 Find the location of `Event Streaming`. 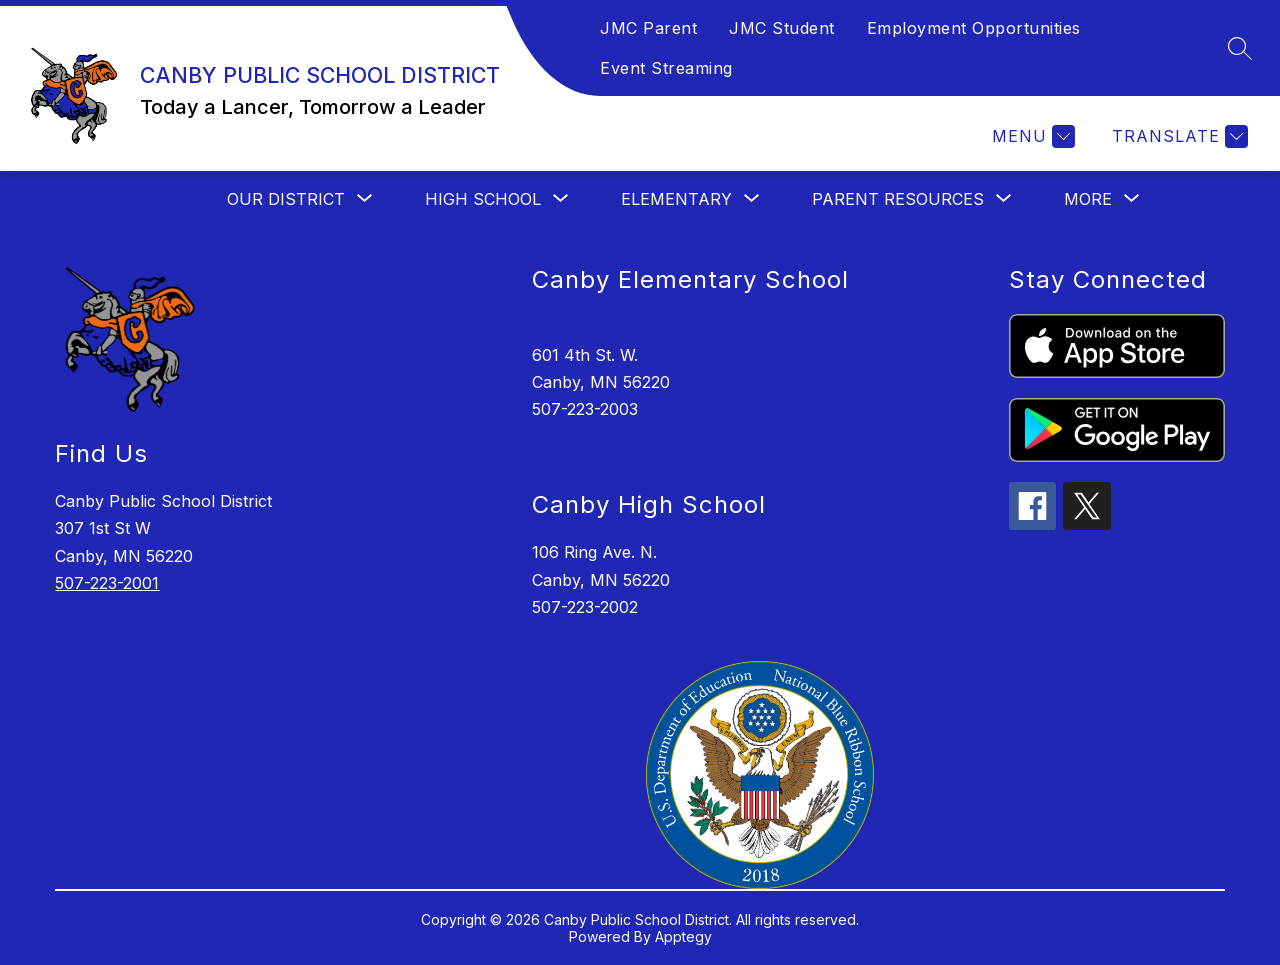

Event Streaming is located at coordinates (666, 68).